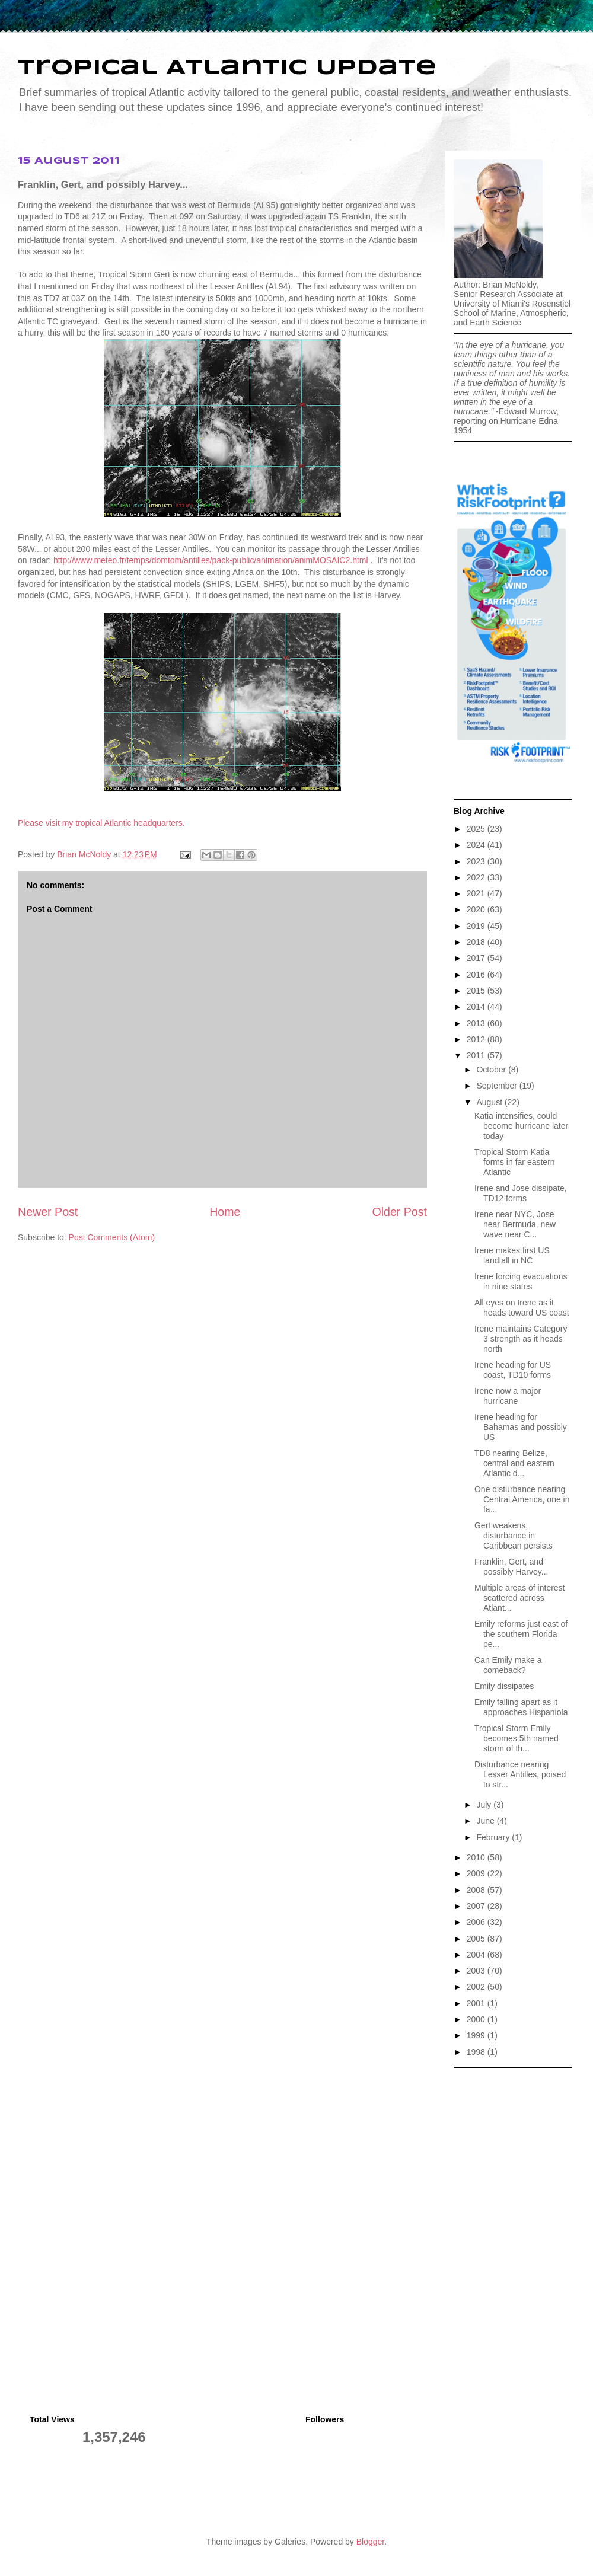 The height and width of the screenshot is (2576, 593). What do you see at coordinates (520, 1193) in the screenshot?
I see `Irene and Jose dissipate, TD12 forms` at bounding box center [520, 1193].